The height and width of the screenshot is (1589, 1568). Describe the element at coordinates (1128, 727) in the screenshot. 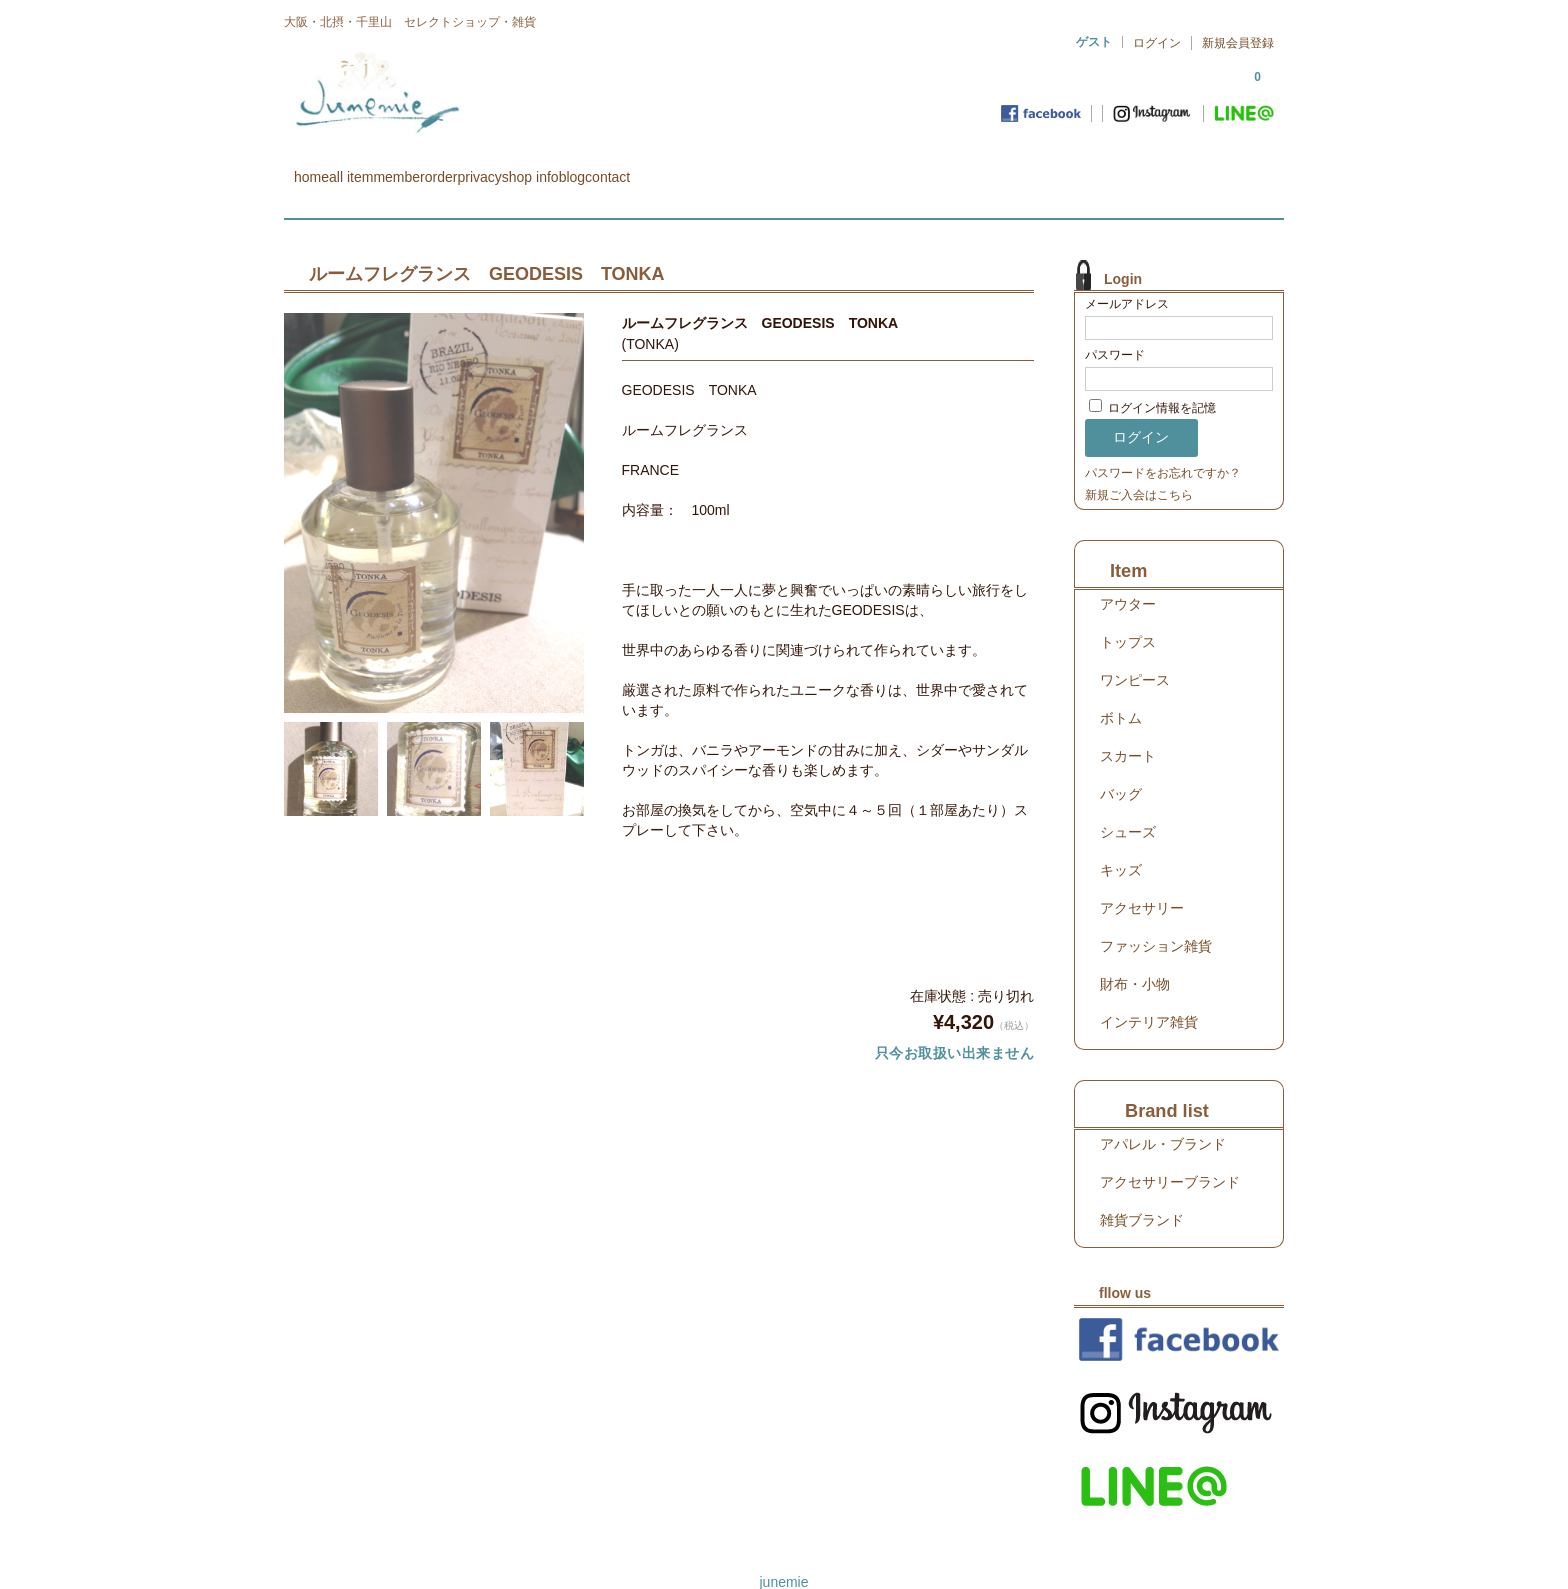

I see `スカート` at that location.